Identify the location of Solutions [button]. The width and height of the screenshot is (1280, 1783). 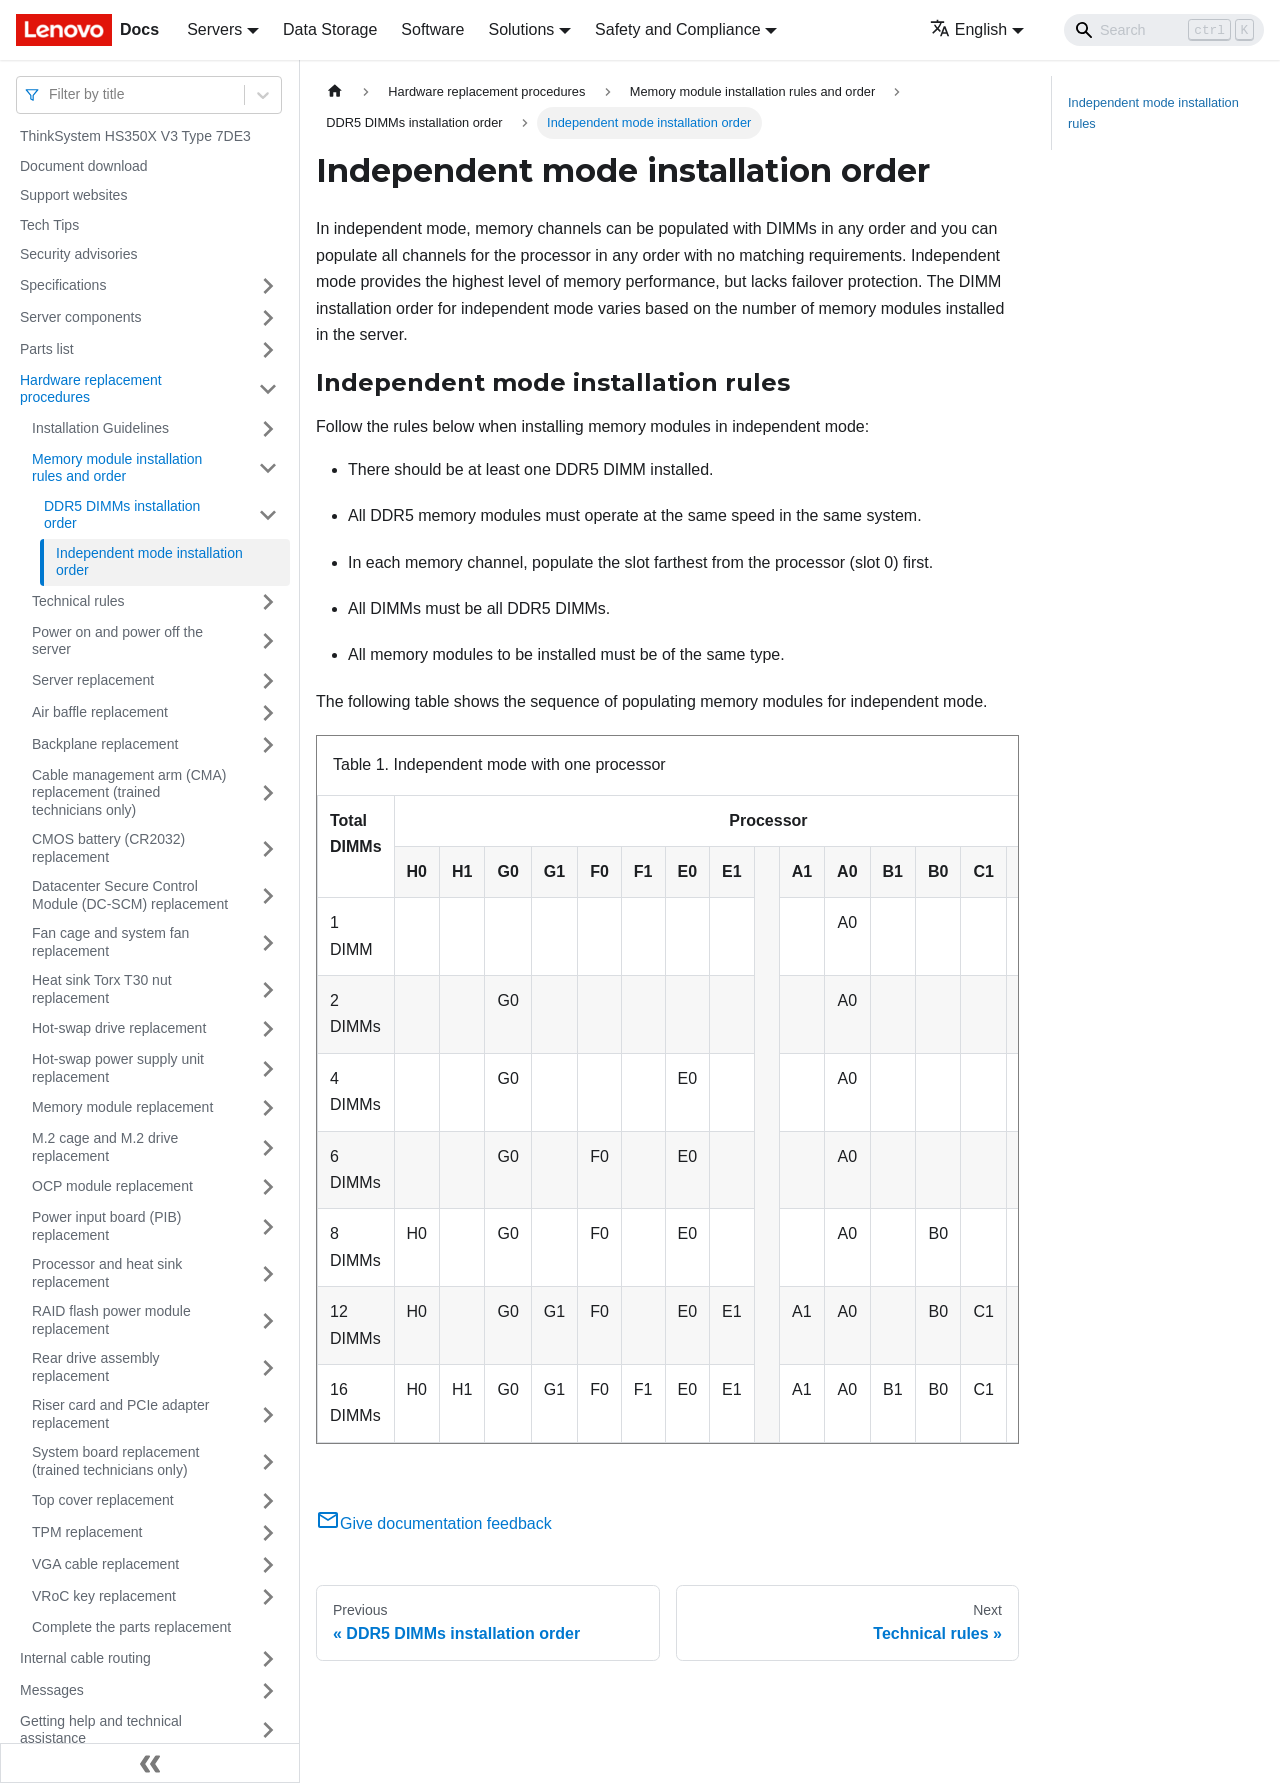
(521, 29).